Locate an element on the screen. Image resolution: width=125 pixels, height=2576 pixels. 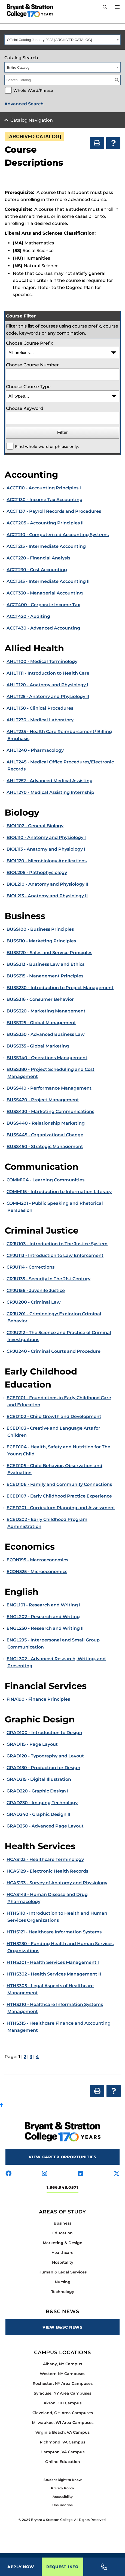
BUSS110 - Marketing Principles is located at coordinates (41, 940).